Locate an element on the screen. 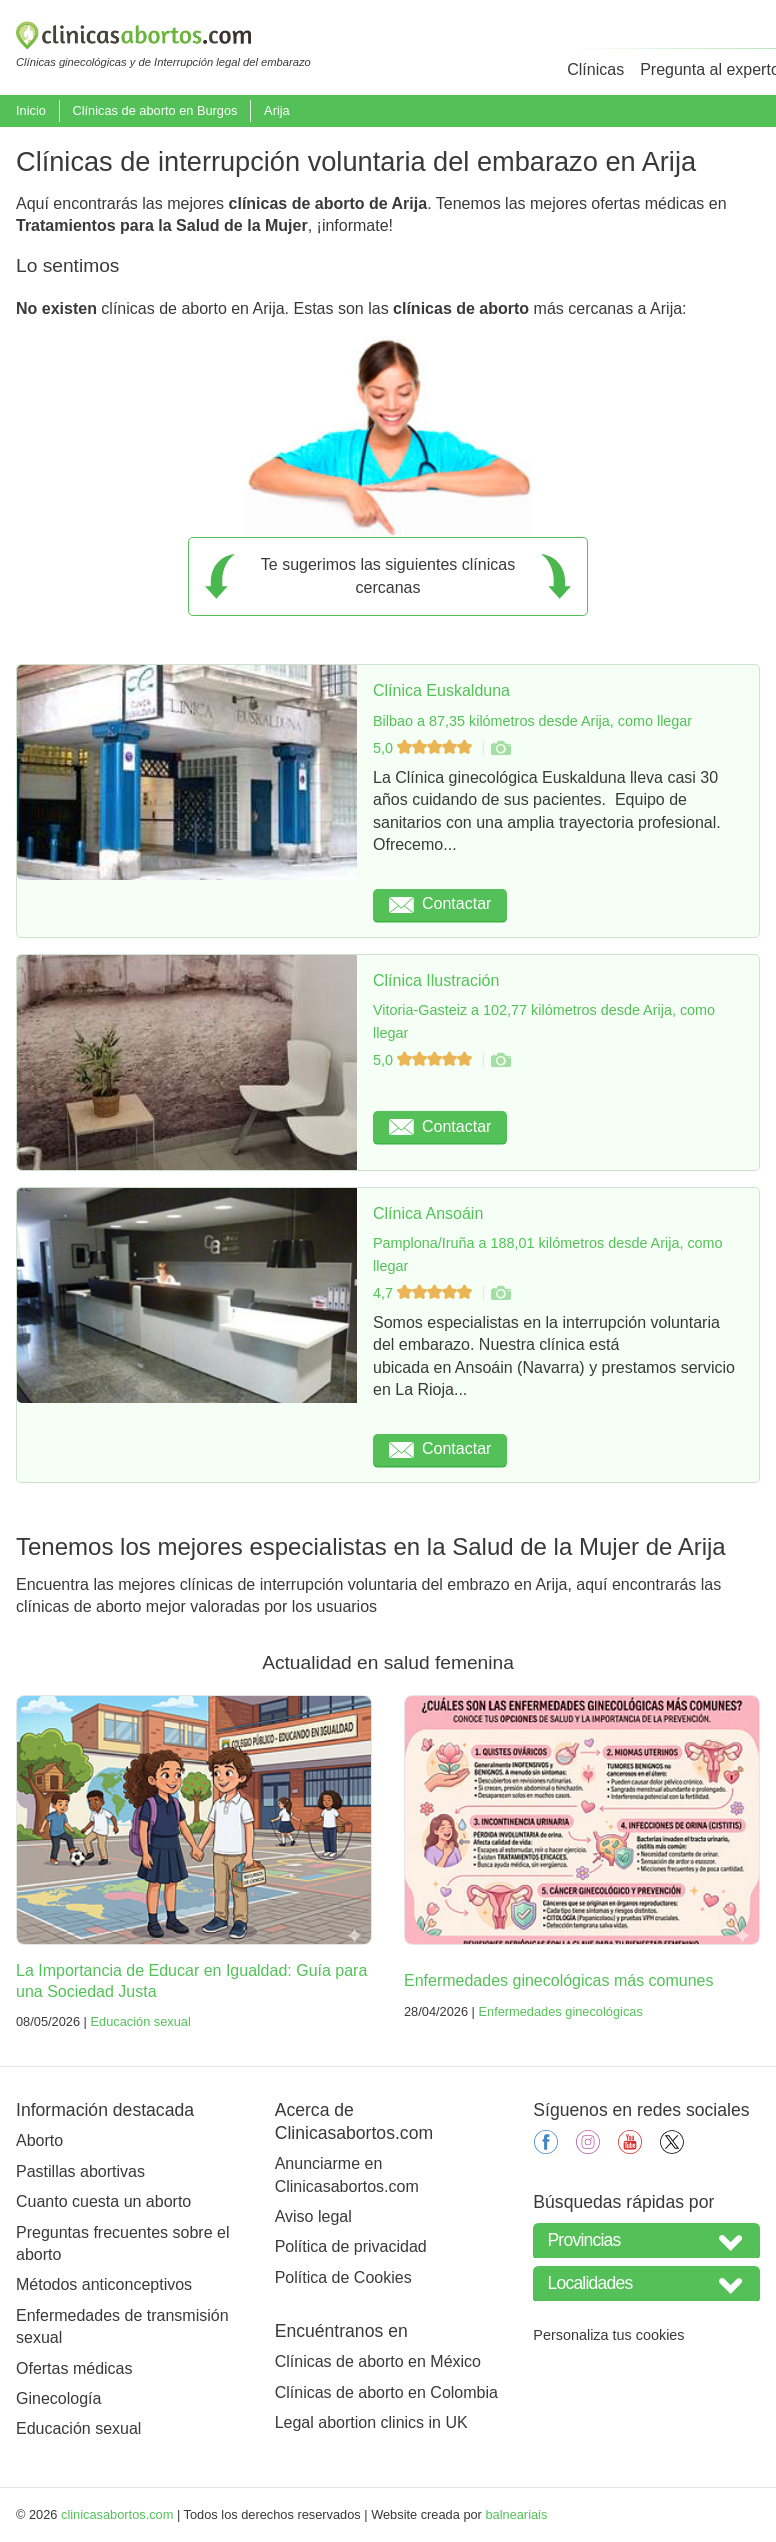  Bilbao a 87,35 kilómetros desde Arija, como llegar is located at coordinates (532, 721).